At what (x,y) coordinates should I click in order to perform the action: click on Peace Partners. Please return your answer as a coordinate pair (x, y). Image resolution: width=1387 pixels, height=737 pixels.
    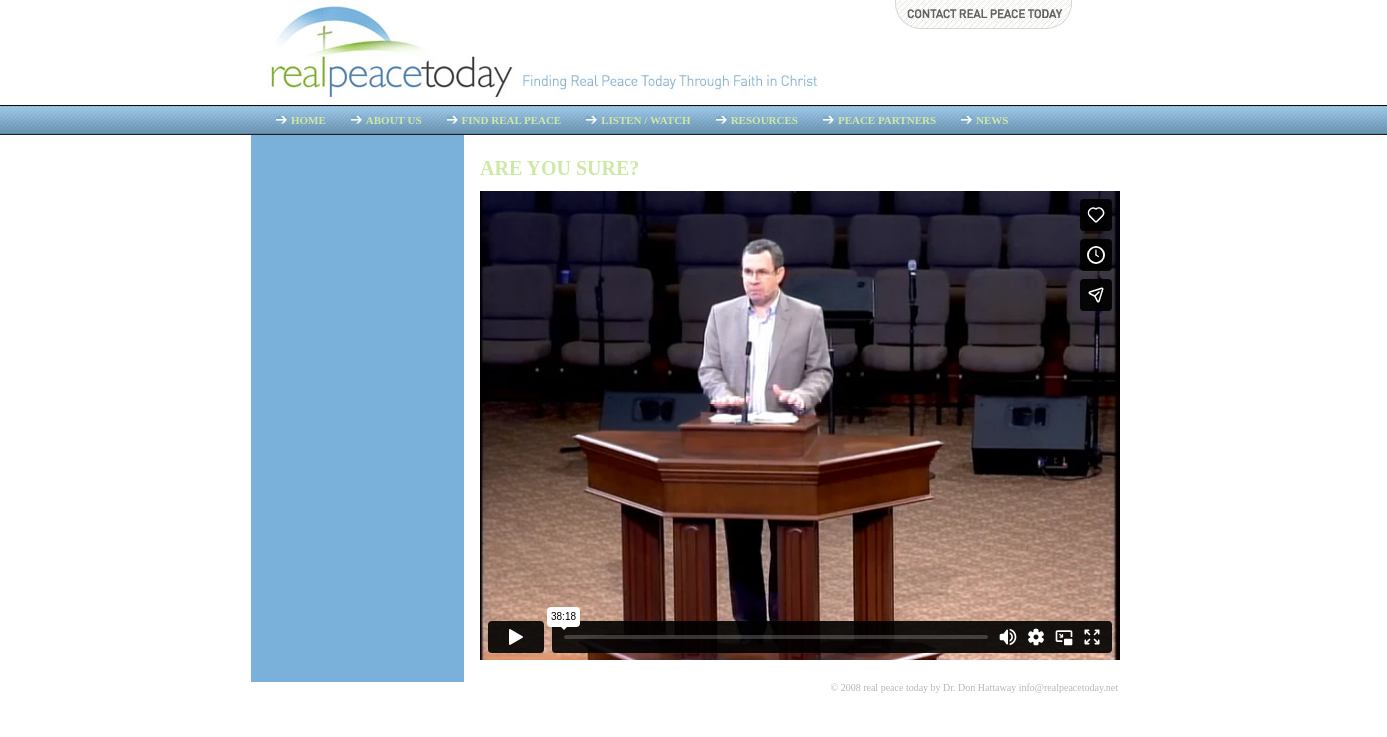
    Looking at the image, I should click on (887, 120).